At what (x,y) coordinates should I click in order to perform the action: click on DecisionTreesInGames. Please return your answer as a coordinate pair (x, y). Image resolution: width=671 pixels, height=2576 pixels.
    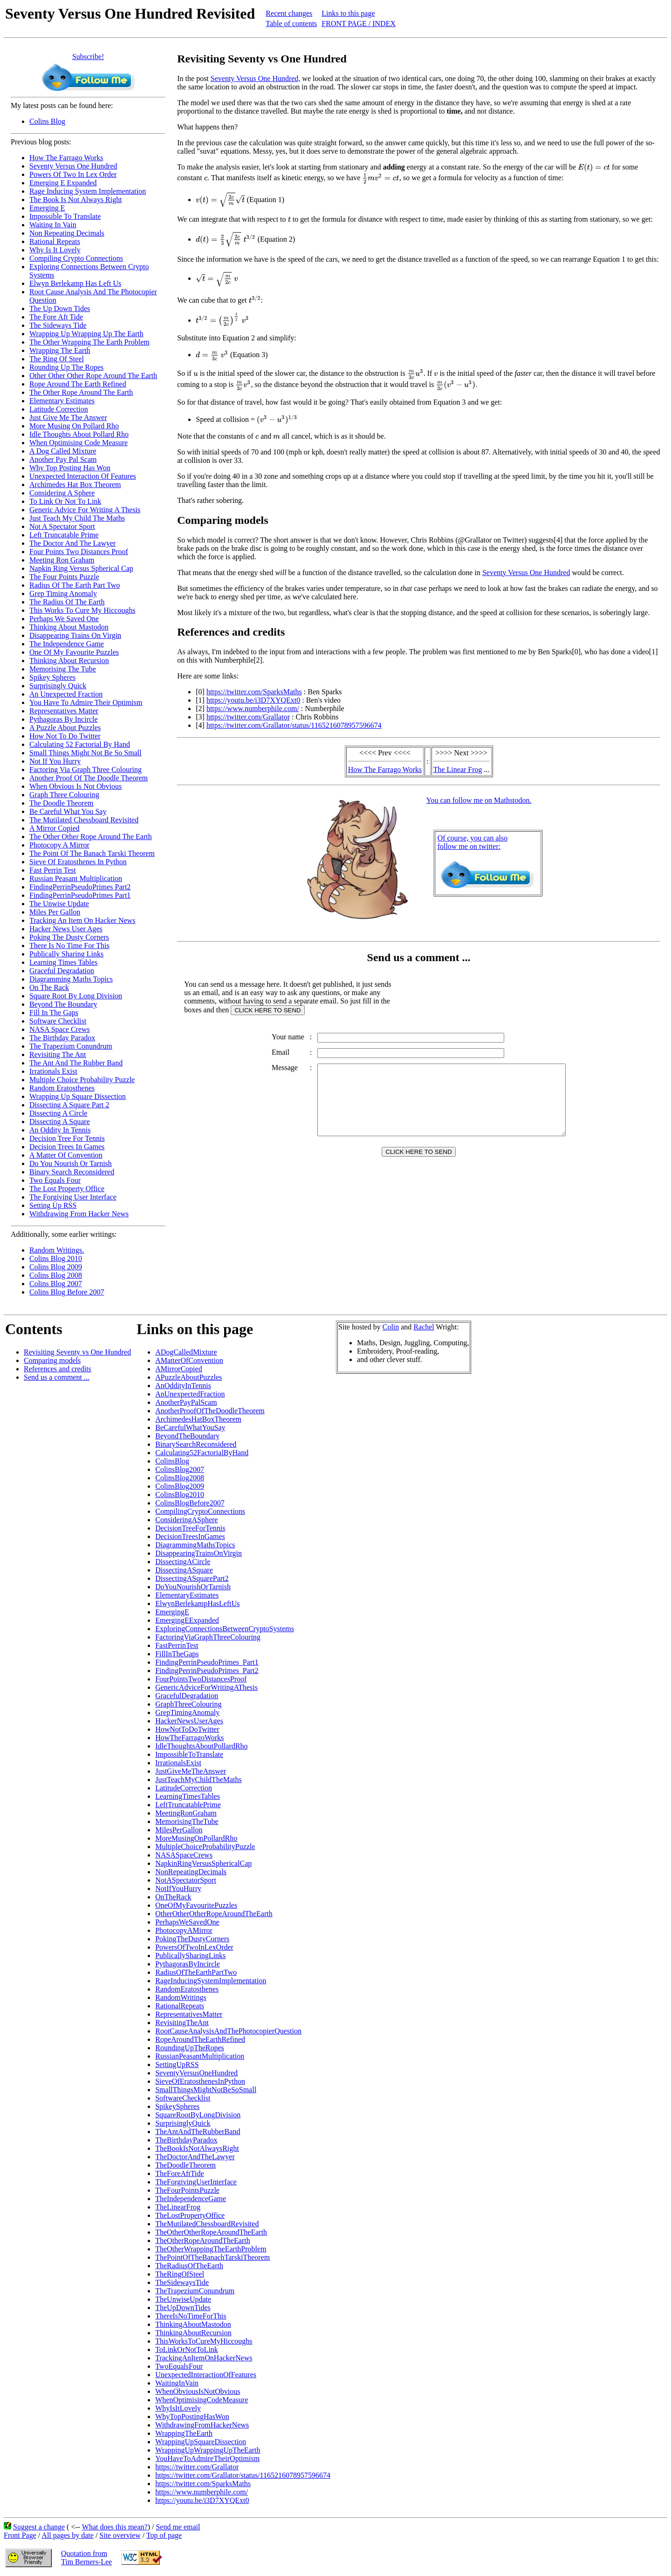
    Looking at the image, I should click on (190, 1536).